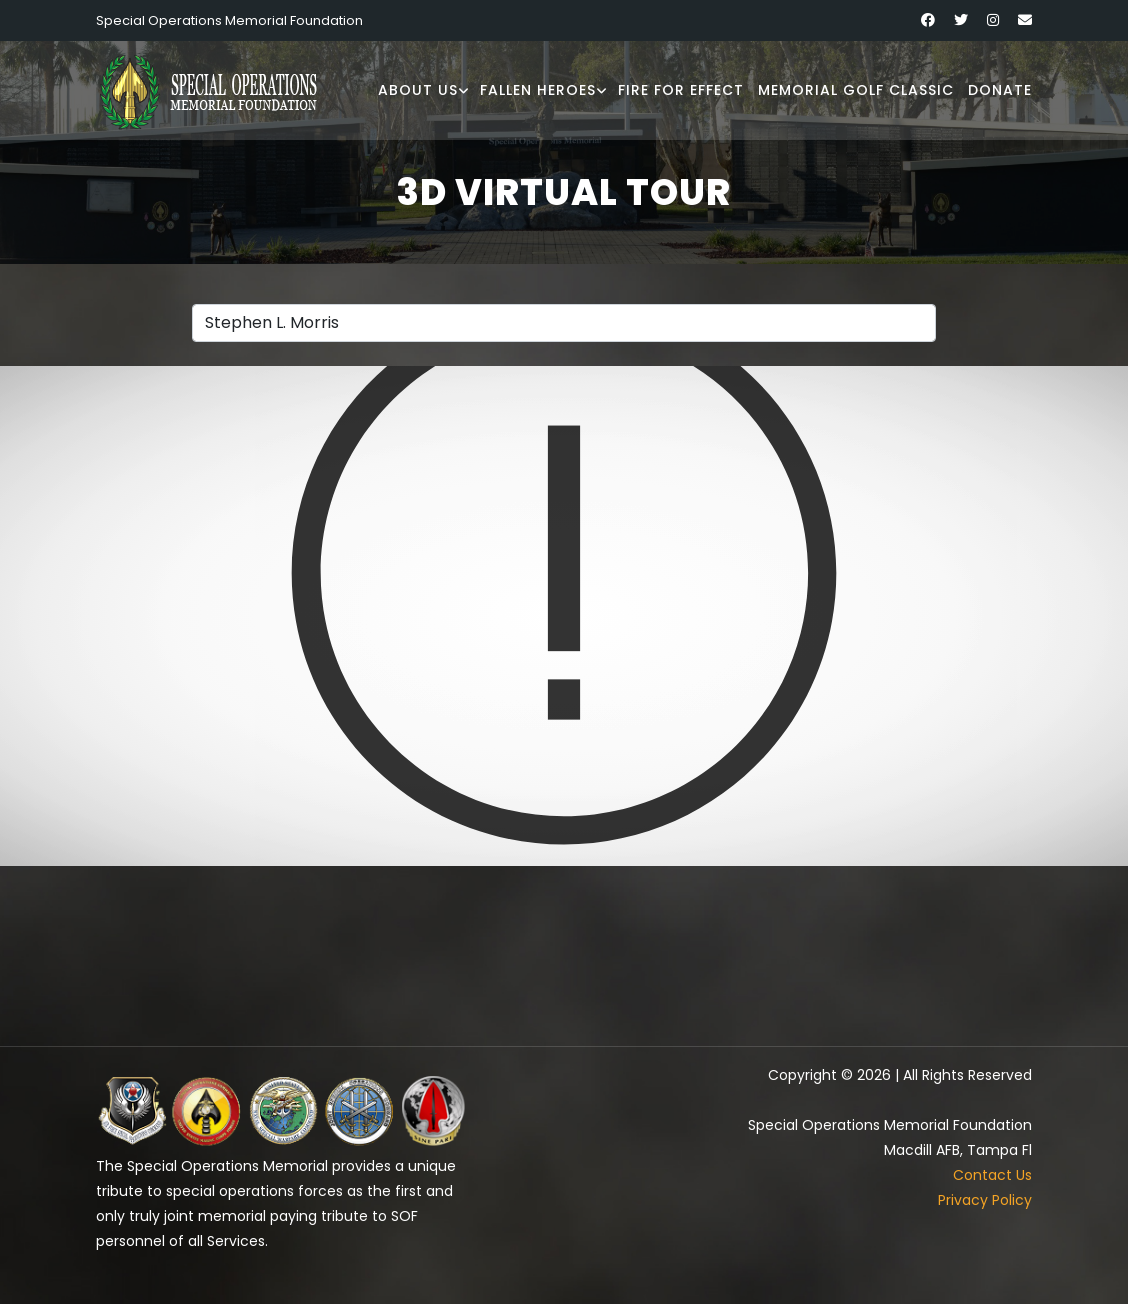  What do you see at coordinates (985, 1200) in the screenshot?
I see `Privacy Policy` at bounding box center [985, 1200].